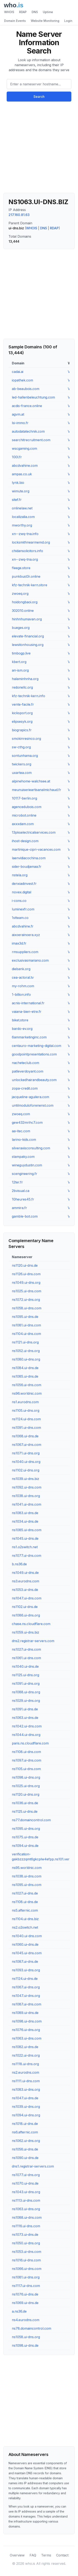 This screenshot has height=2576, width=78. What do you see at coordinates (26, 1504) in the screenshot?
I see `ns1041.ui-dns.com` at bounding box center [26, 1504].